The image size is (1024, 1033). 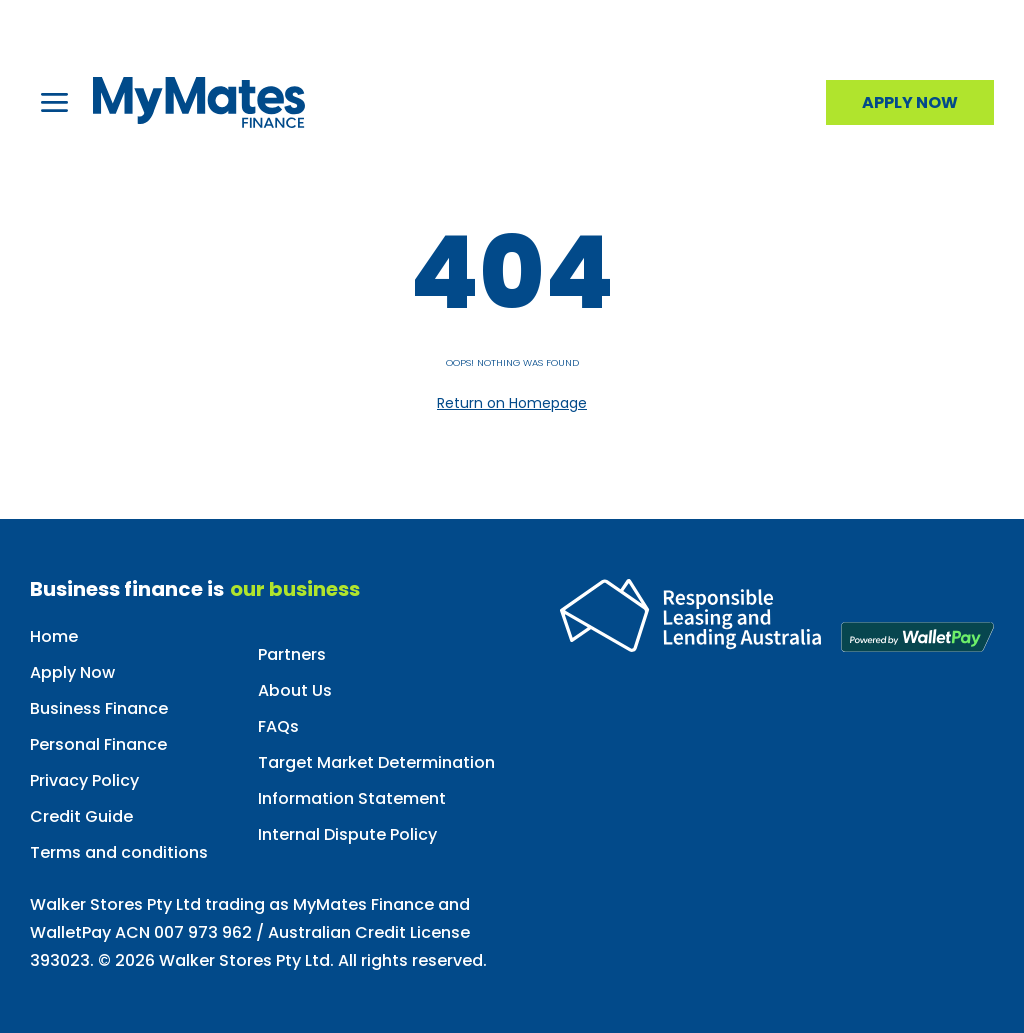 What do you see at coordinates (352, 798) in the screenshot?
I see `Information Statement` at bounding box center [352, 798].